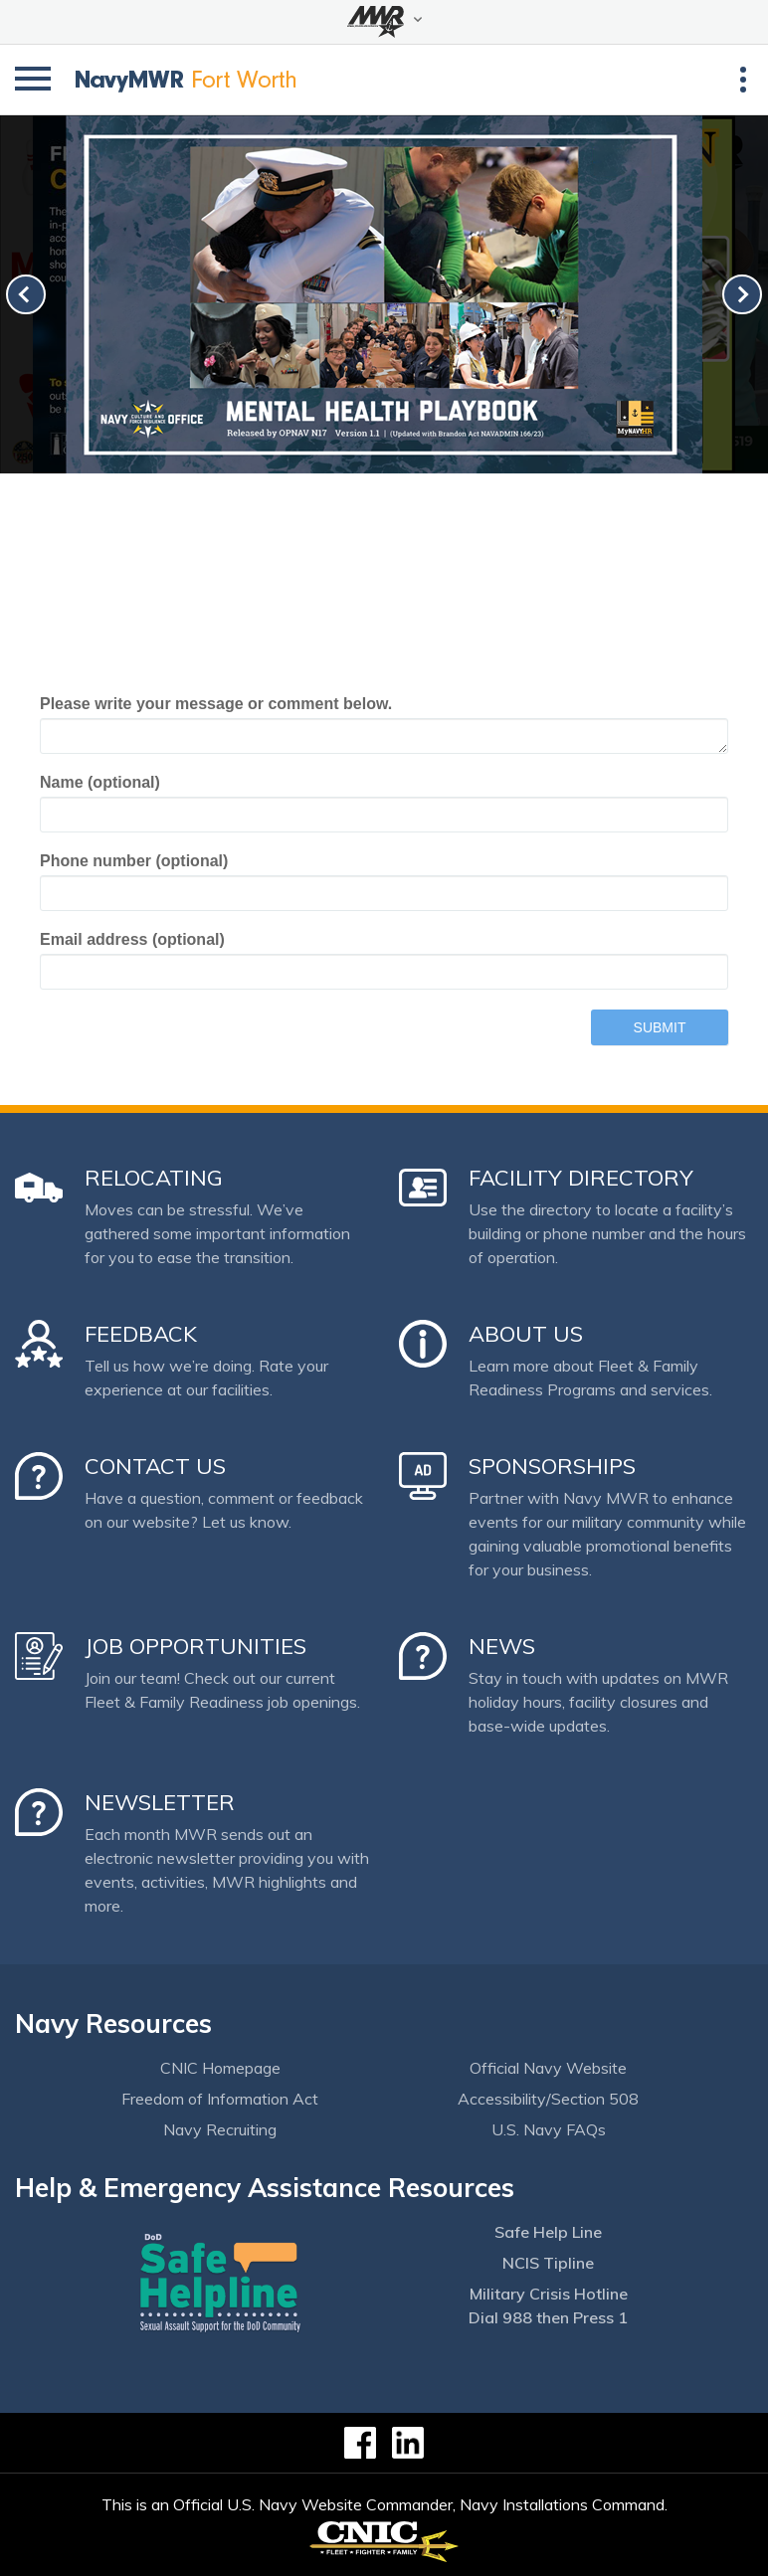 The image size is (768, 2576). Describe the element at coordinates (141, 1334) in the screenshot. I see `Feedback` at that location.